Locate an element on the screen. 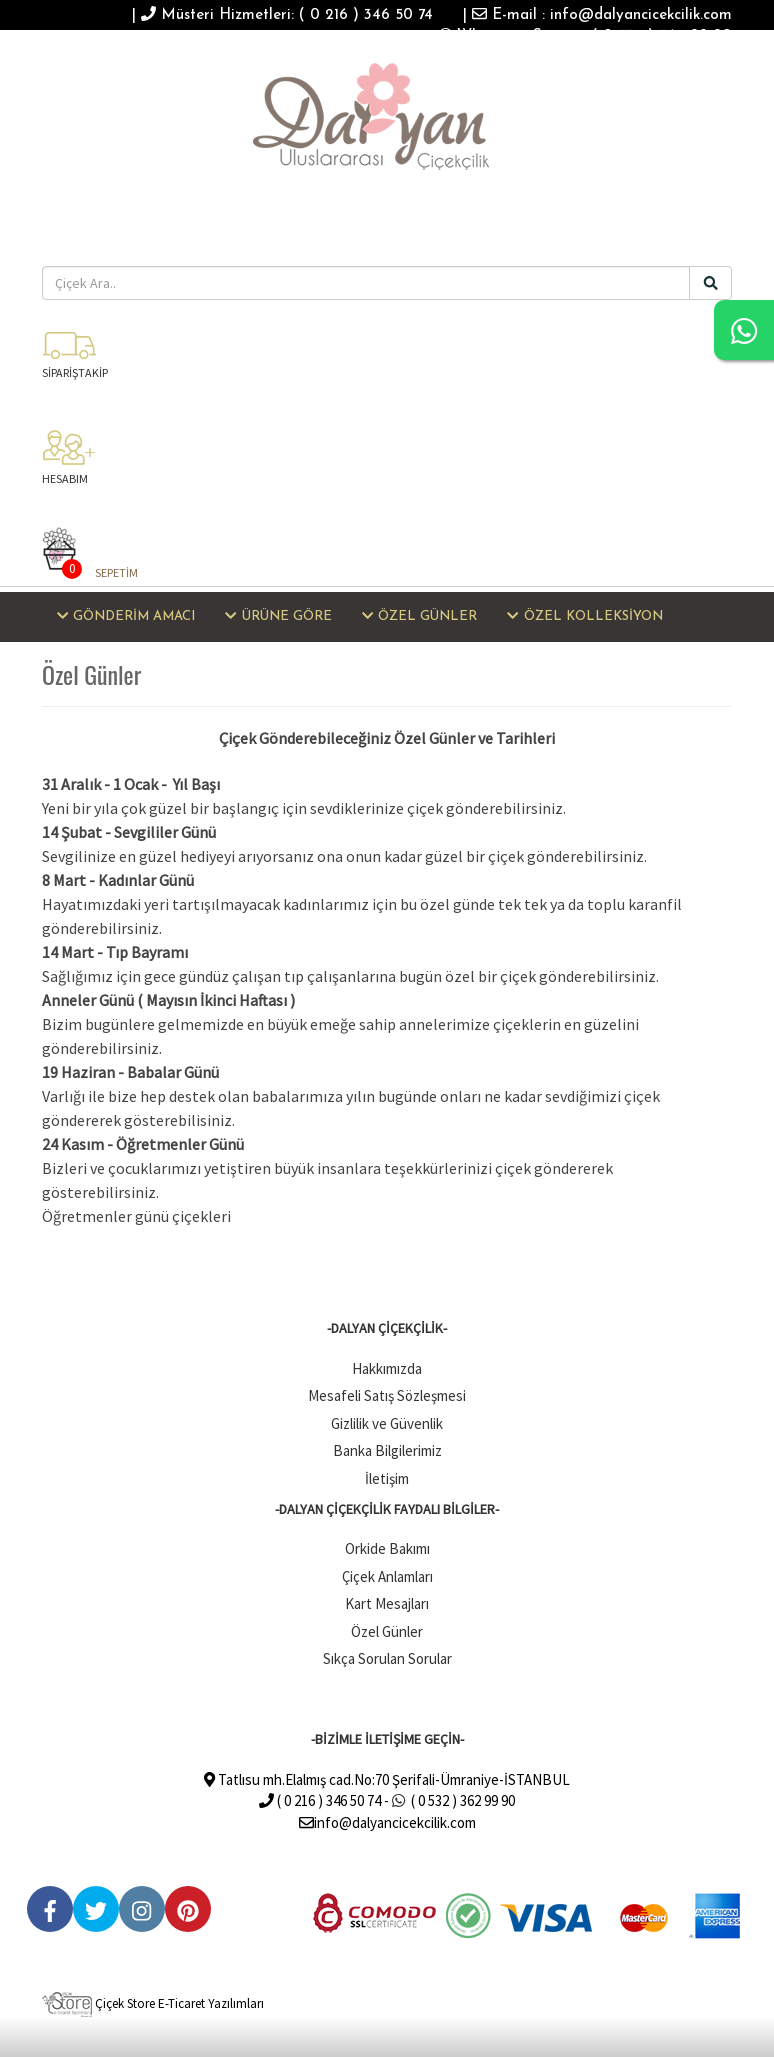  ÖZEL KOLLEKSİYON [button] is located at coordinates (584, 616).